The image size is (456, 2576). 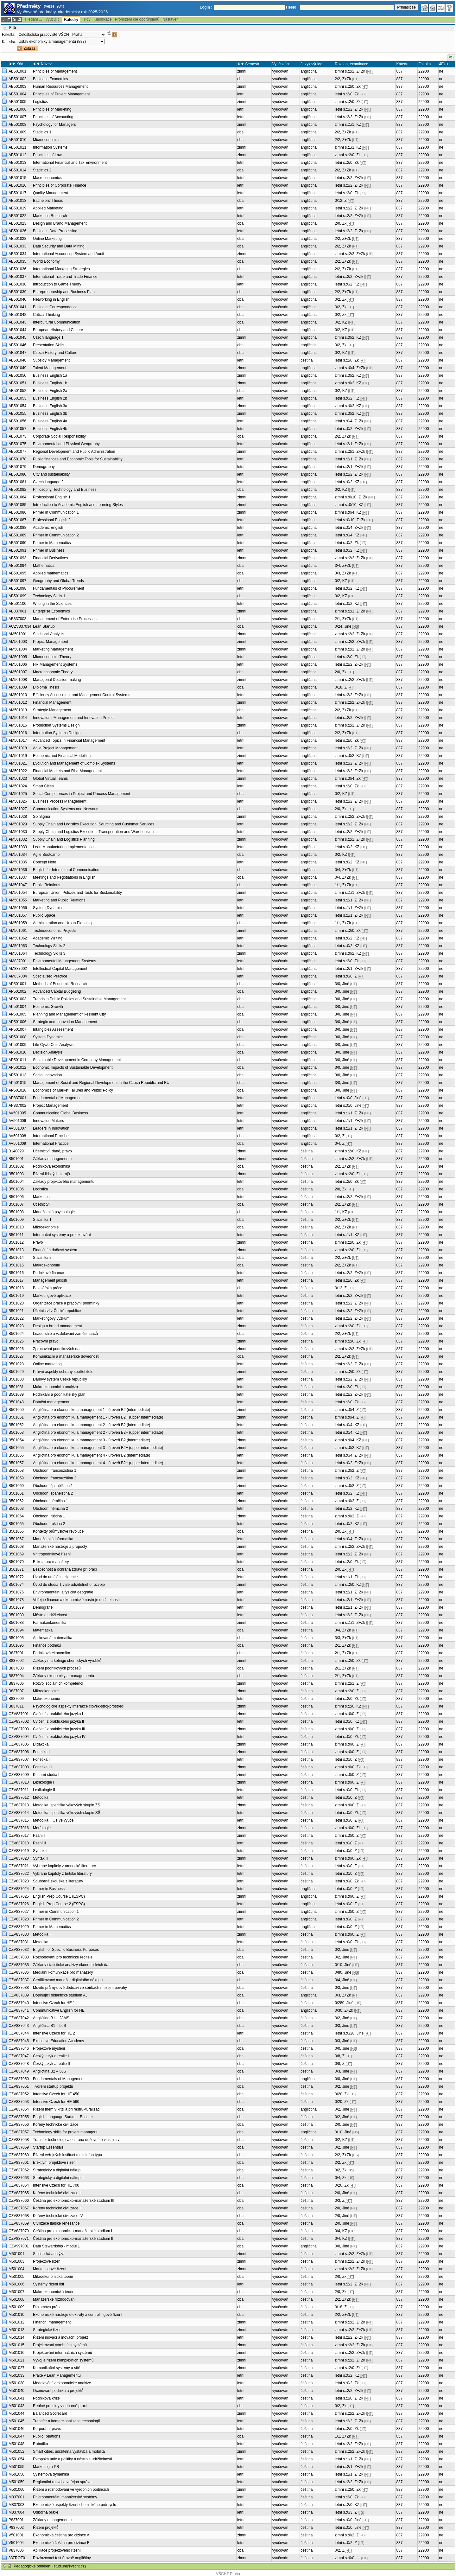 What do you see at coordinates (19, 1752) in the screenshot?
I see `CZV837006` at bounding box center [19, 1752].